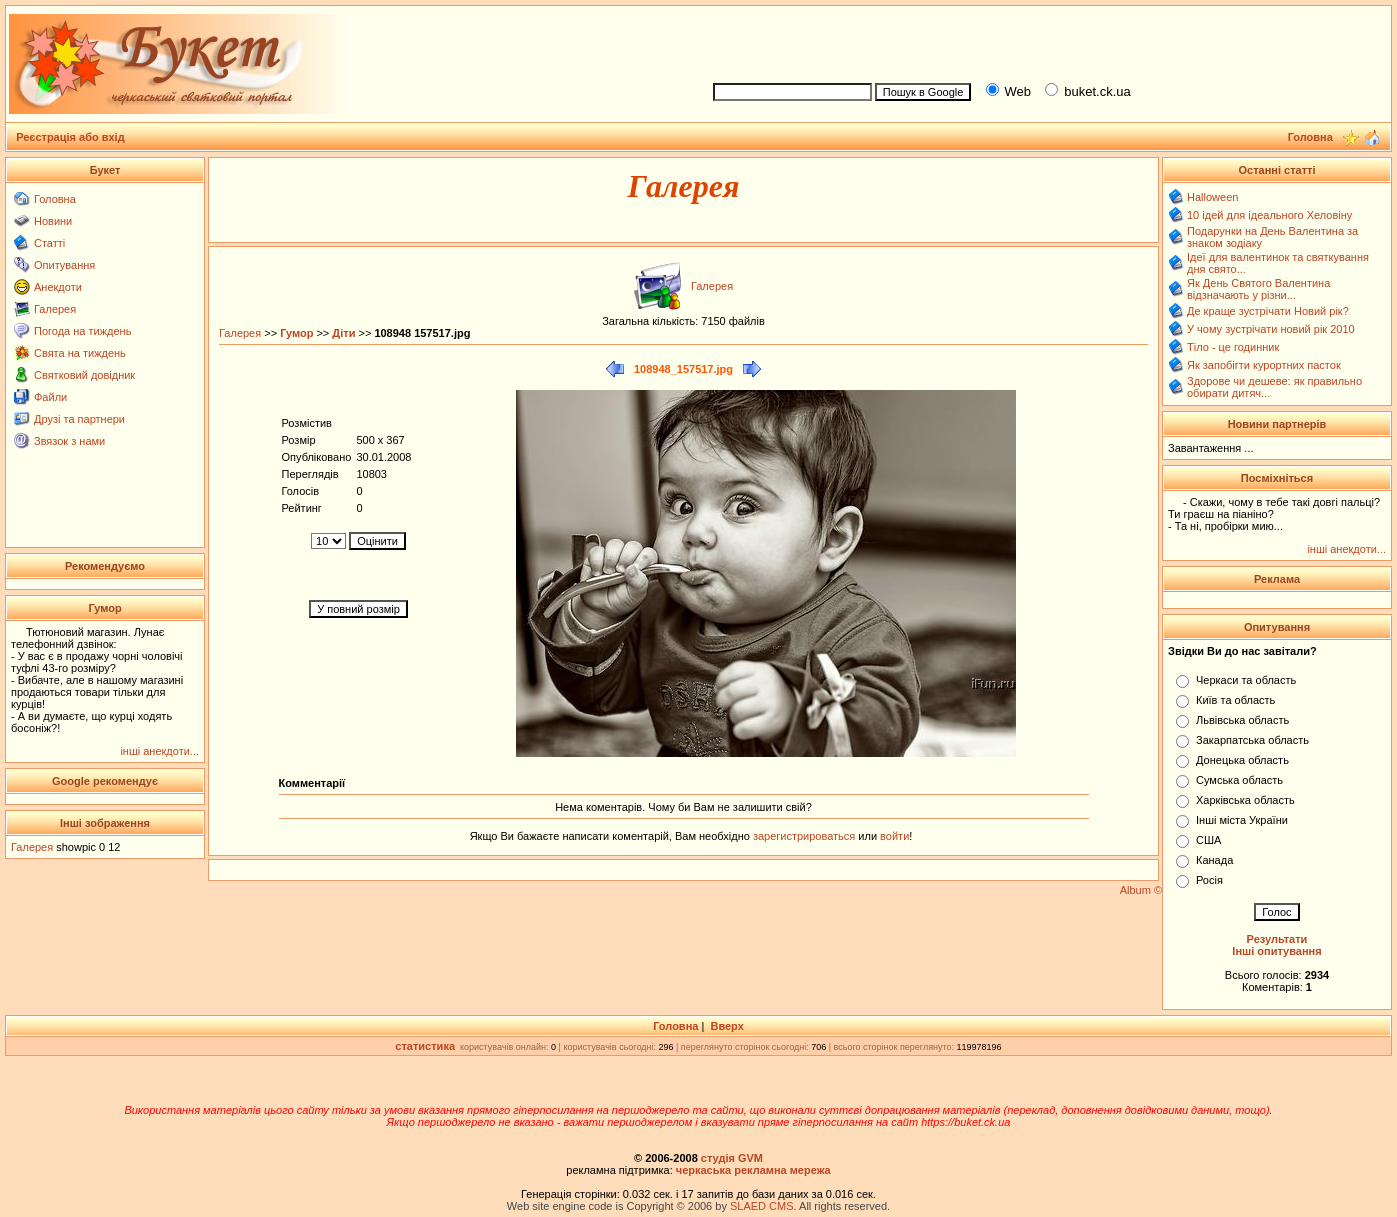  What do you see at coordinates (80, 353) in the screenshot?
I see `Свята на тиждень` at bounding box center [80, 353].